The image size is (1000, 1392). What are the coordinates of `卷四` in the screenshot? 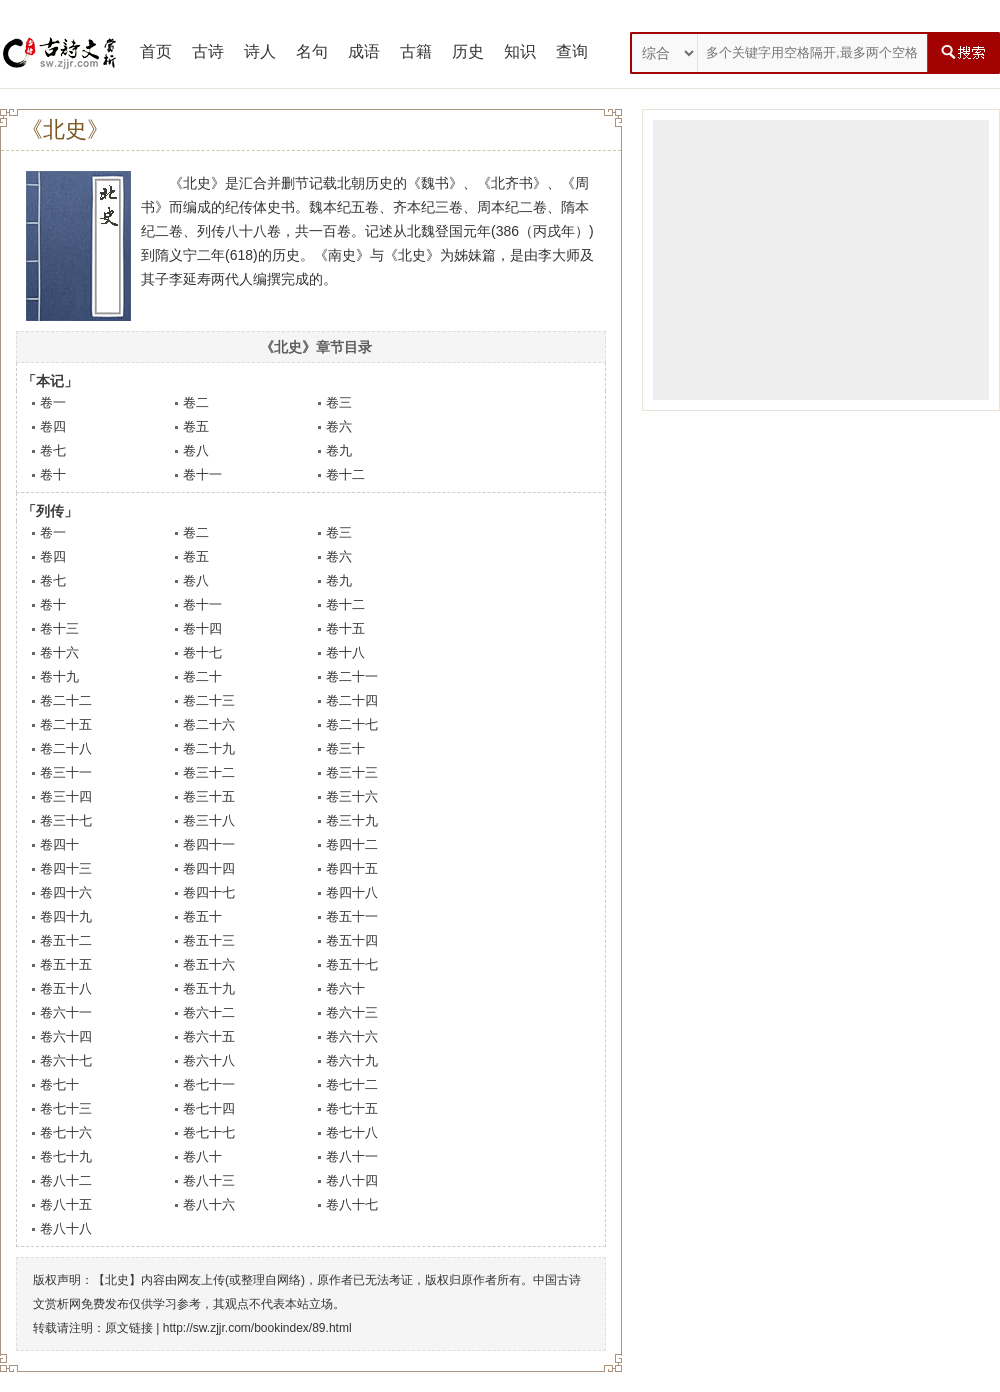 It's located at (53, 426).